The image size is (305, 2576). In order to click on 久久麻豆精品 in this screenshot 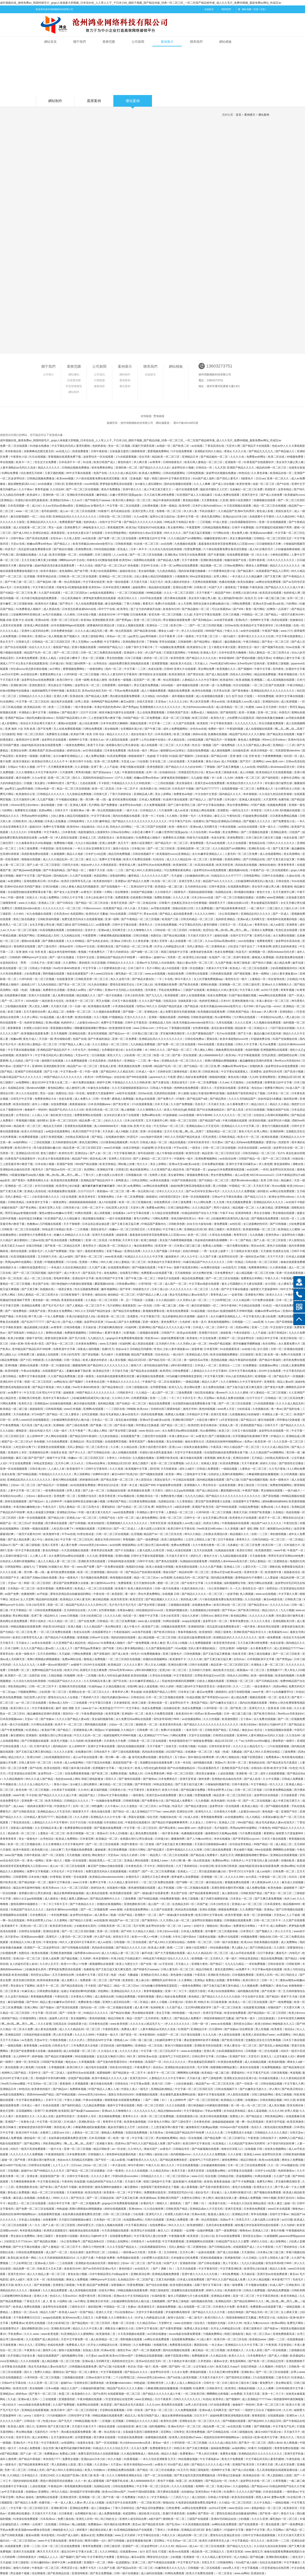, I will do `click(265, 1207)`.